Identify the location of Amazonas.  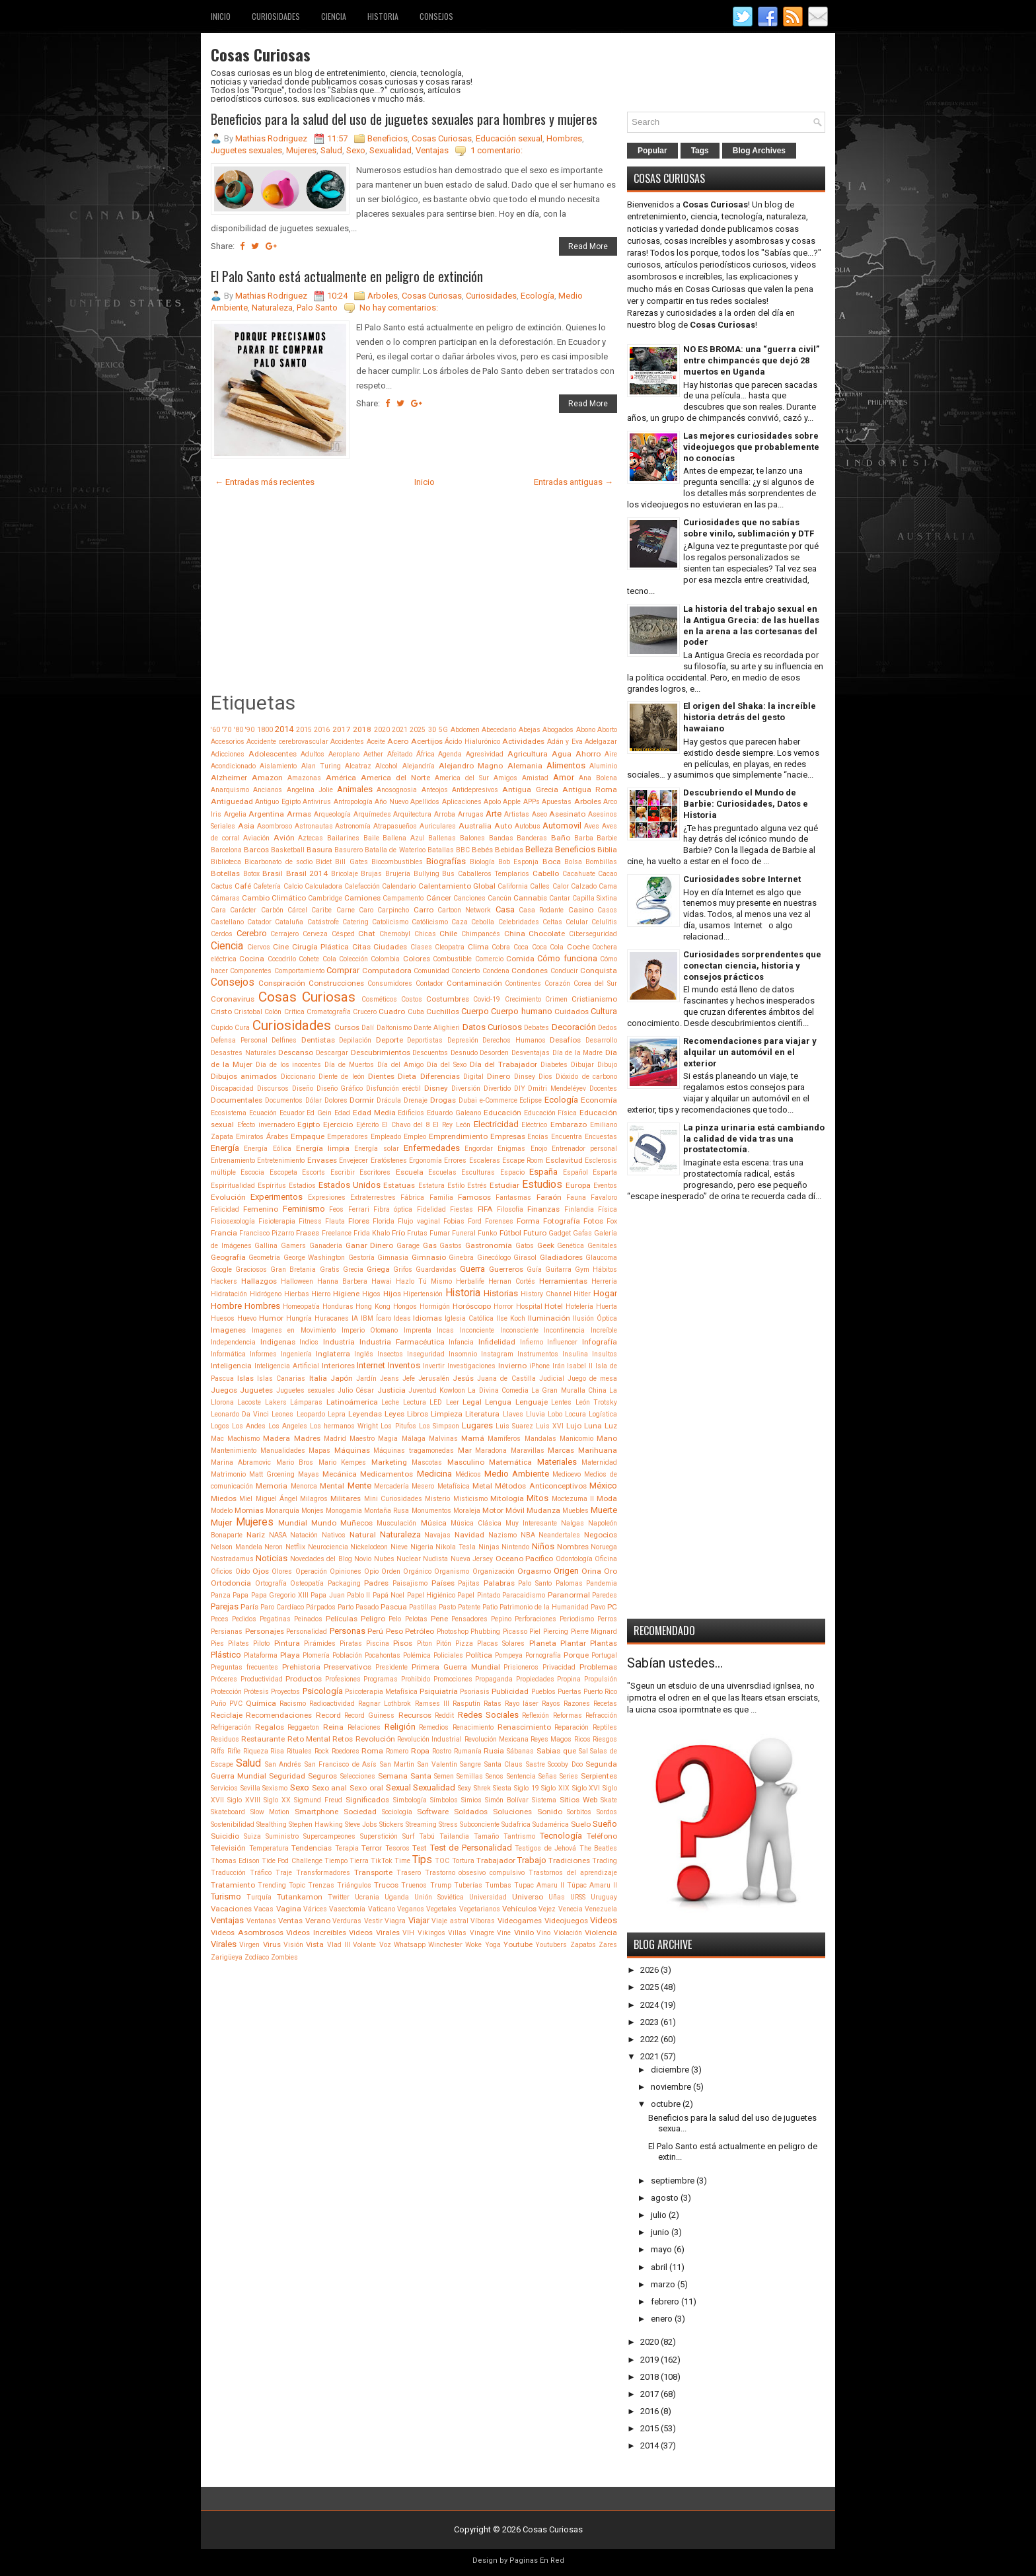
(304, 778).